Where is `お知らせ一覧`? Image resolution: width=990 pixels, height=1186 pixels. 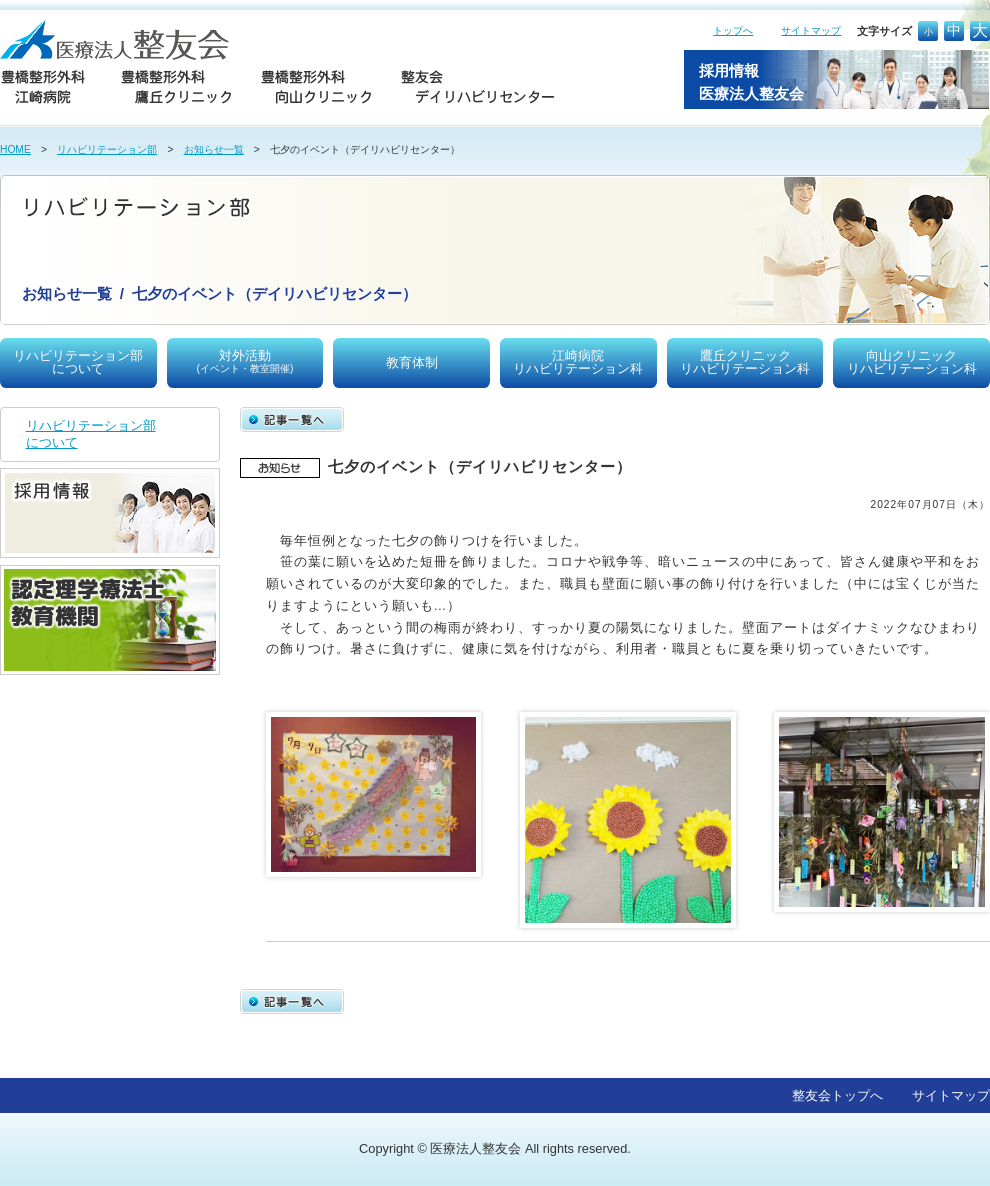 お知らせ一覧 is located at coordinates (214, 149).